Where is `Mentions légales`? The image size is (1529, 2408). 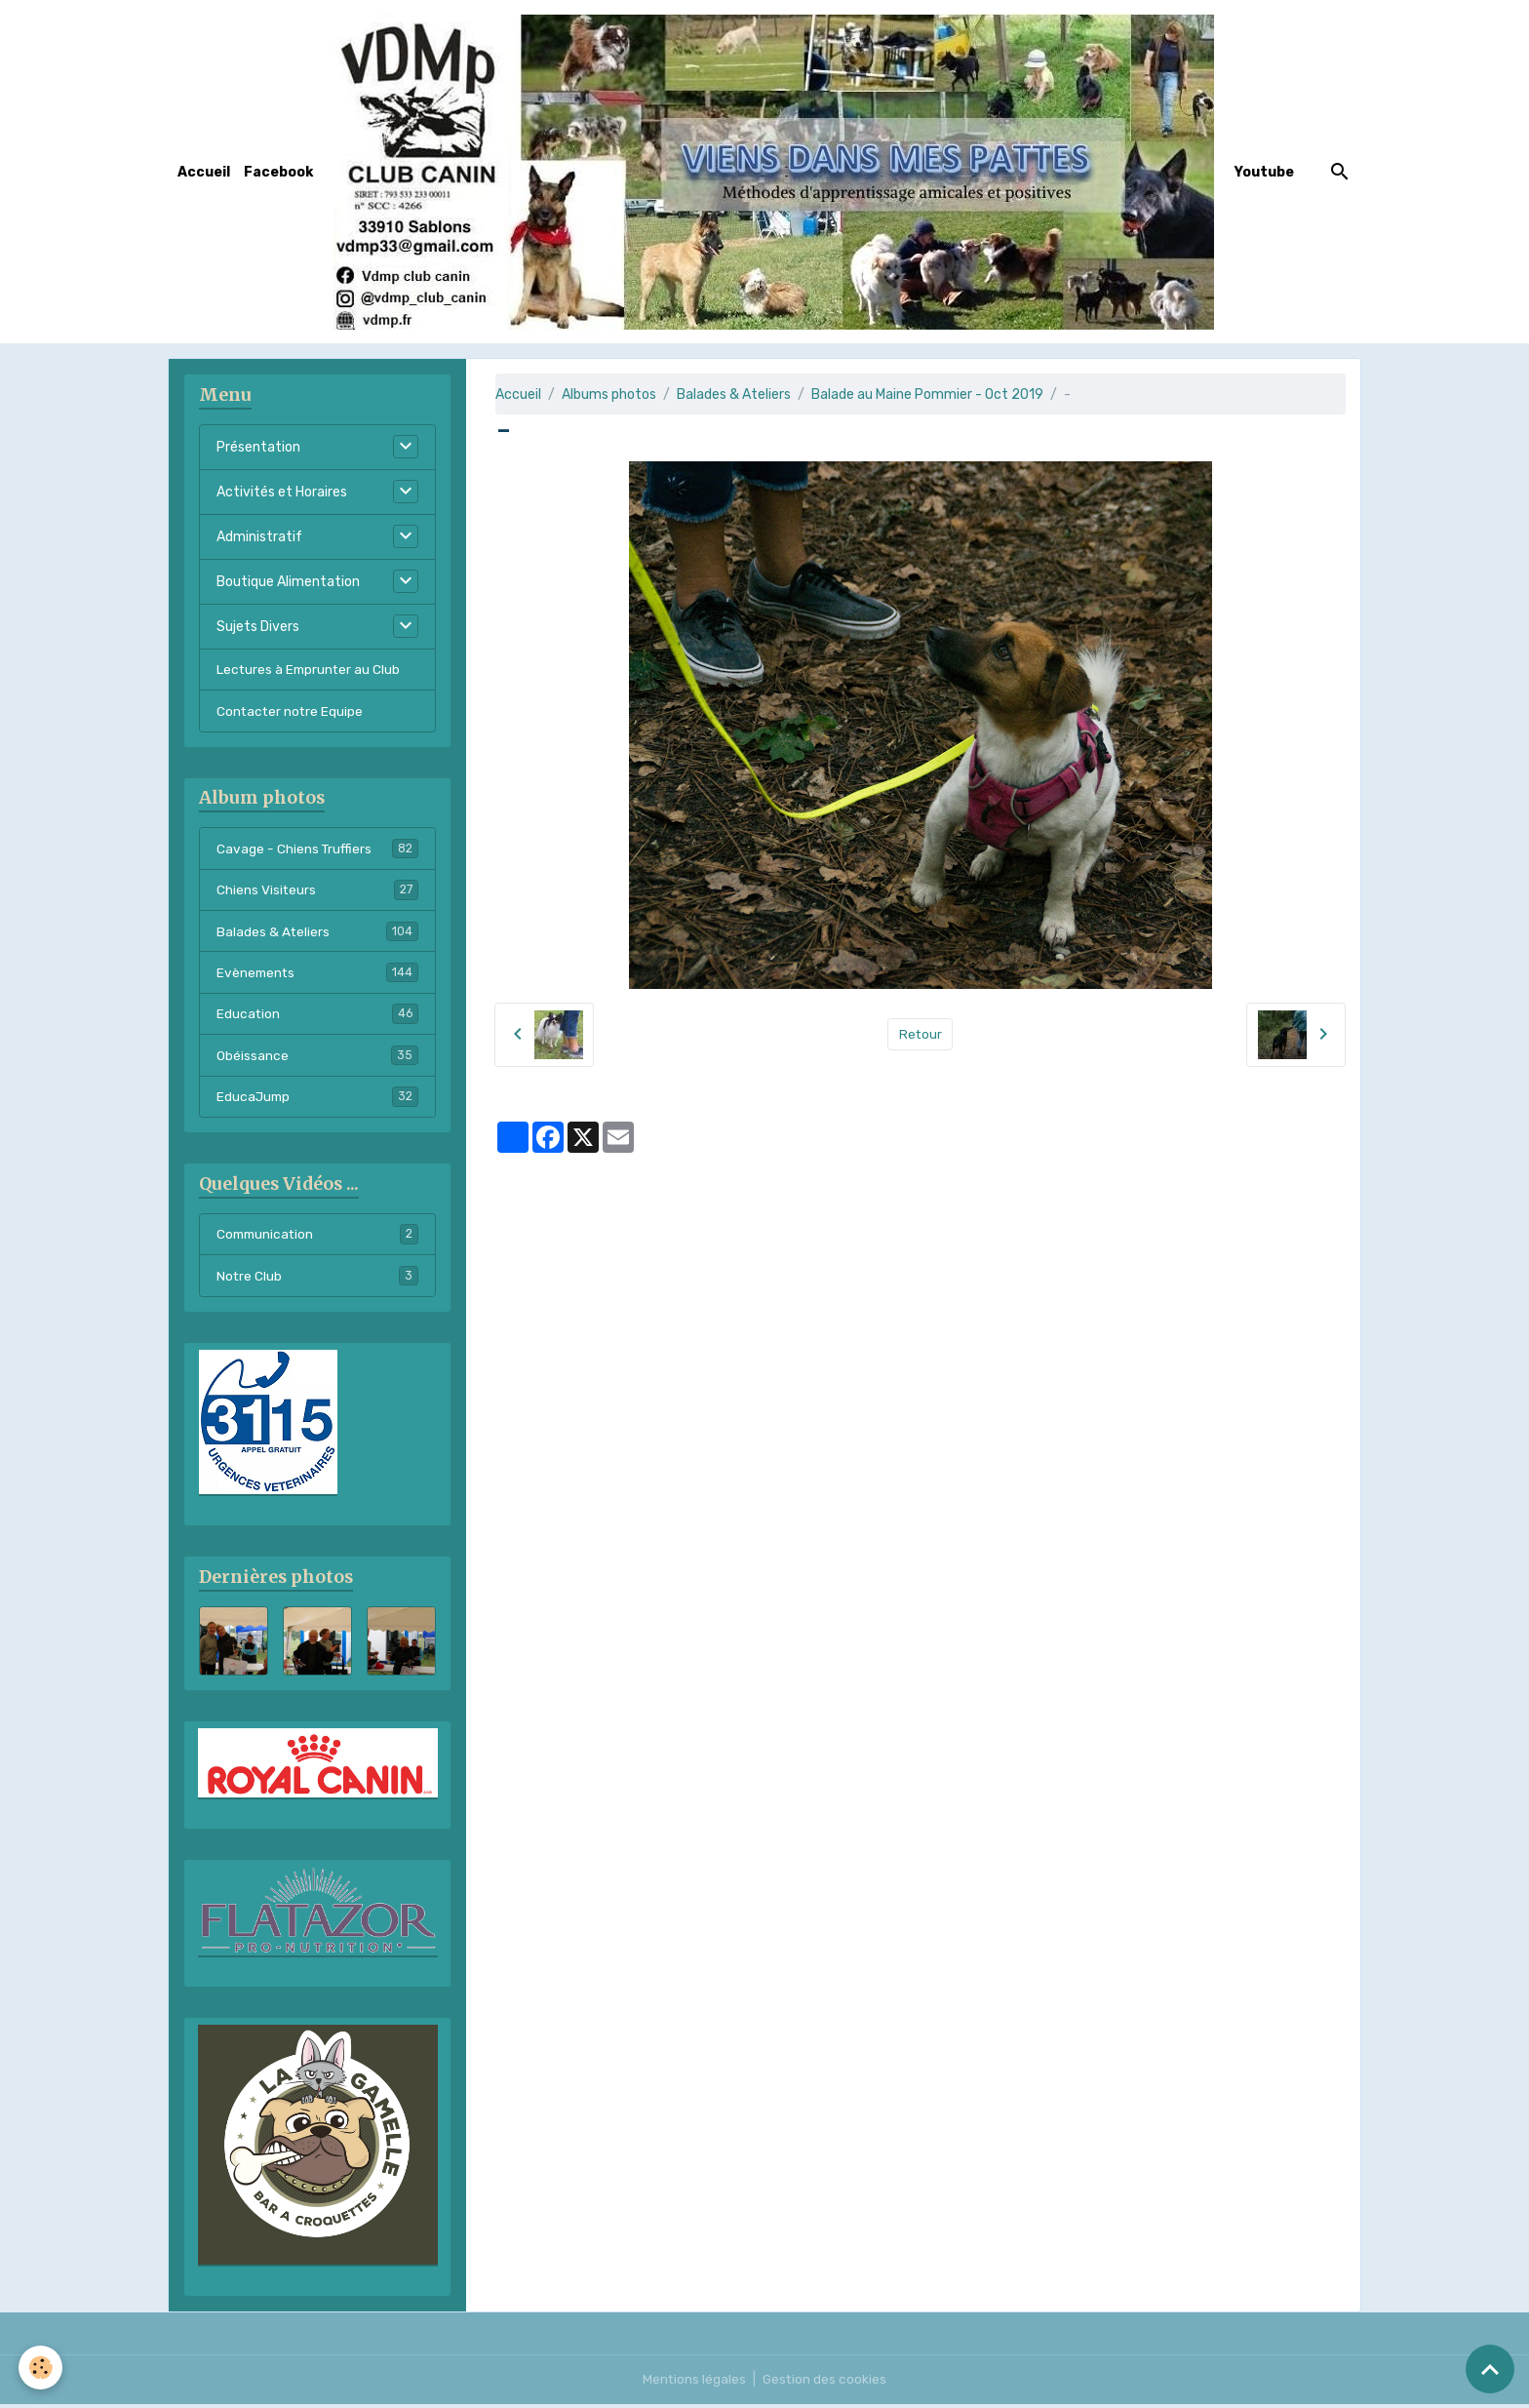
Mentions légales is located at coordinates (694, 2383).